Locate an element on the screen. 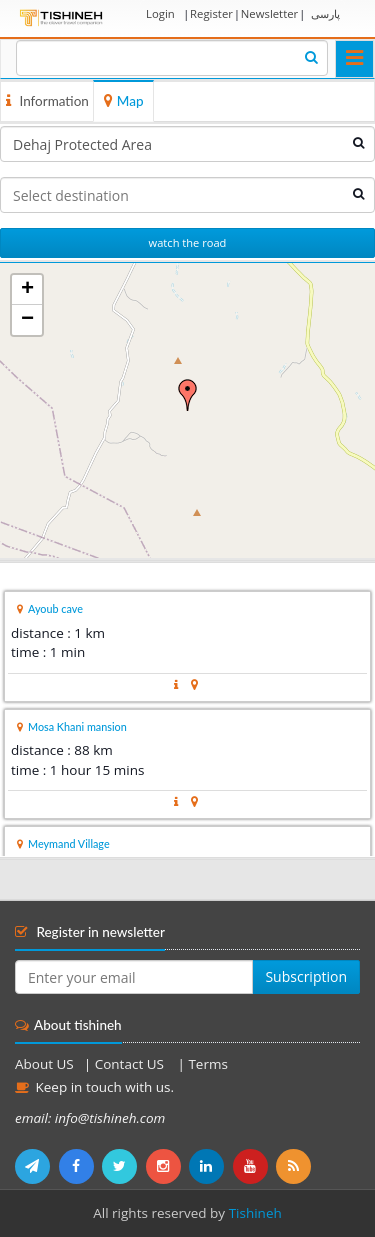  About US is located at coordinates (44, 1064).